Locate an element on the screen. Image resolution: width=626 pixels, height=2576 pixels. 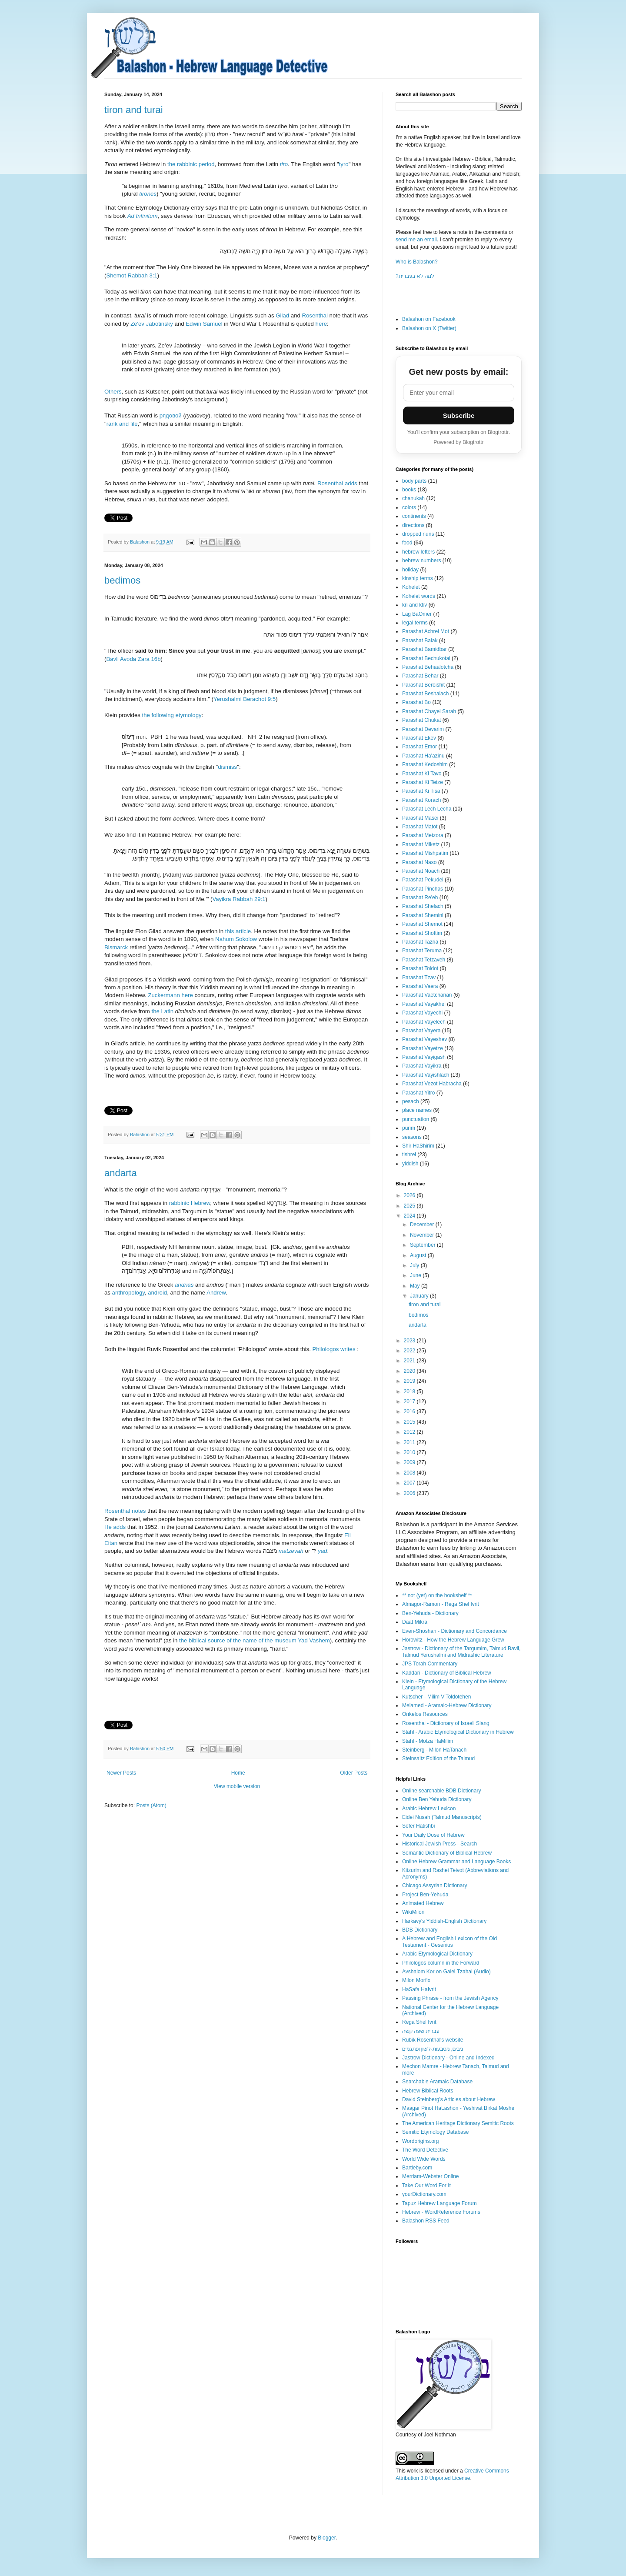
[Email address] is located at coordinates (459, 393).